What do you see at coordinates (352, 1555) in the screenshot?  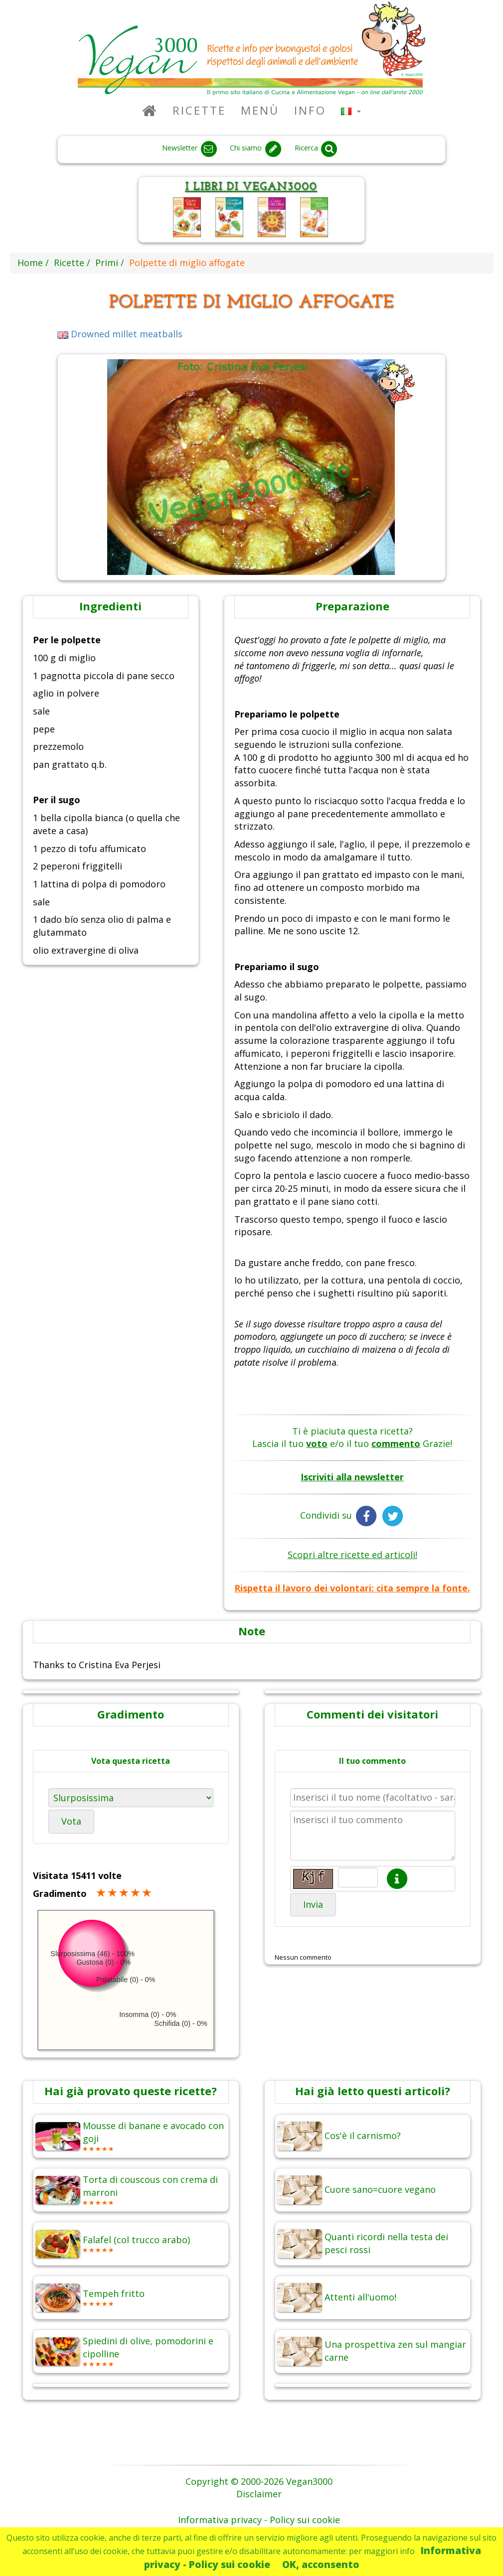 I see `Scopri altre ricette ed articoli!` at bounding box center [352, 1555].